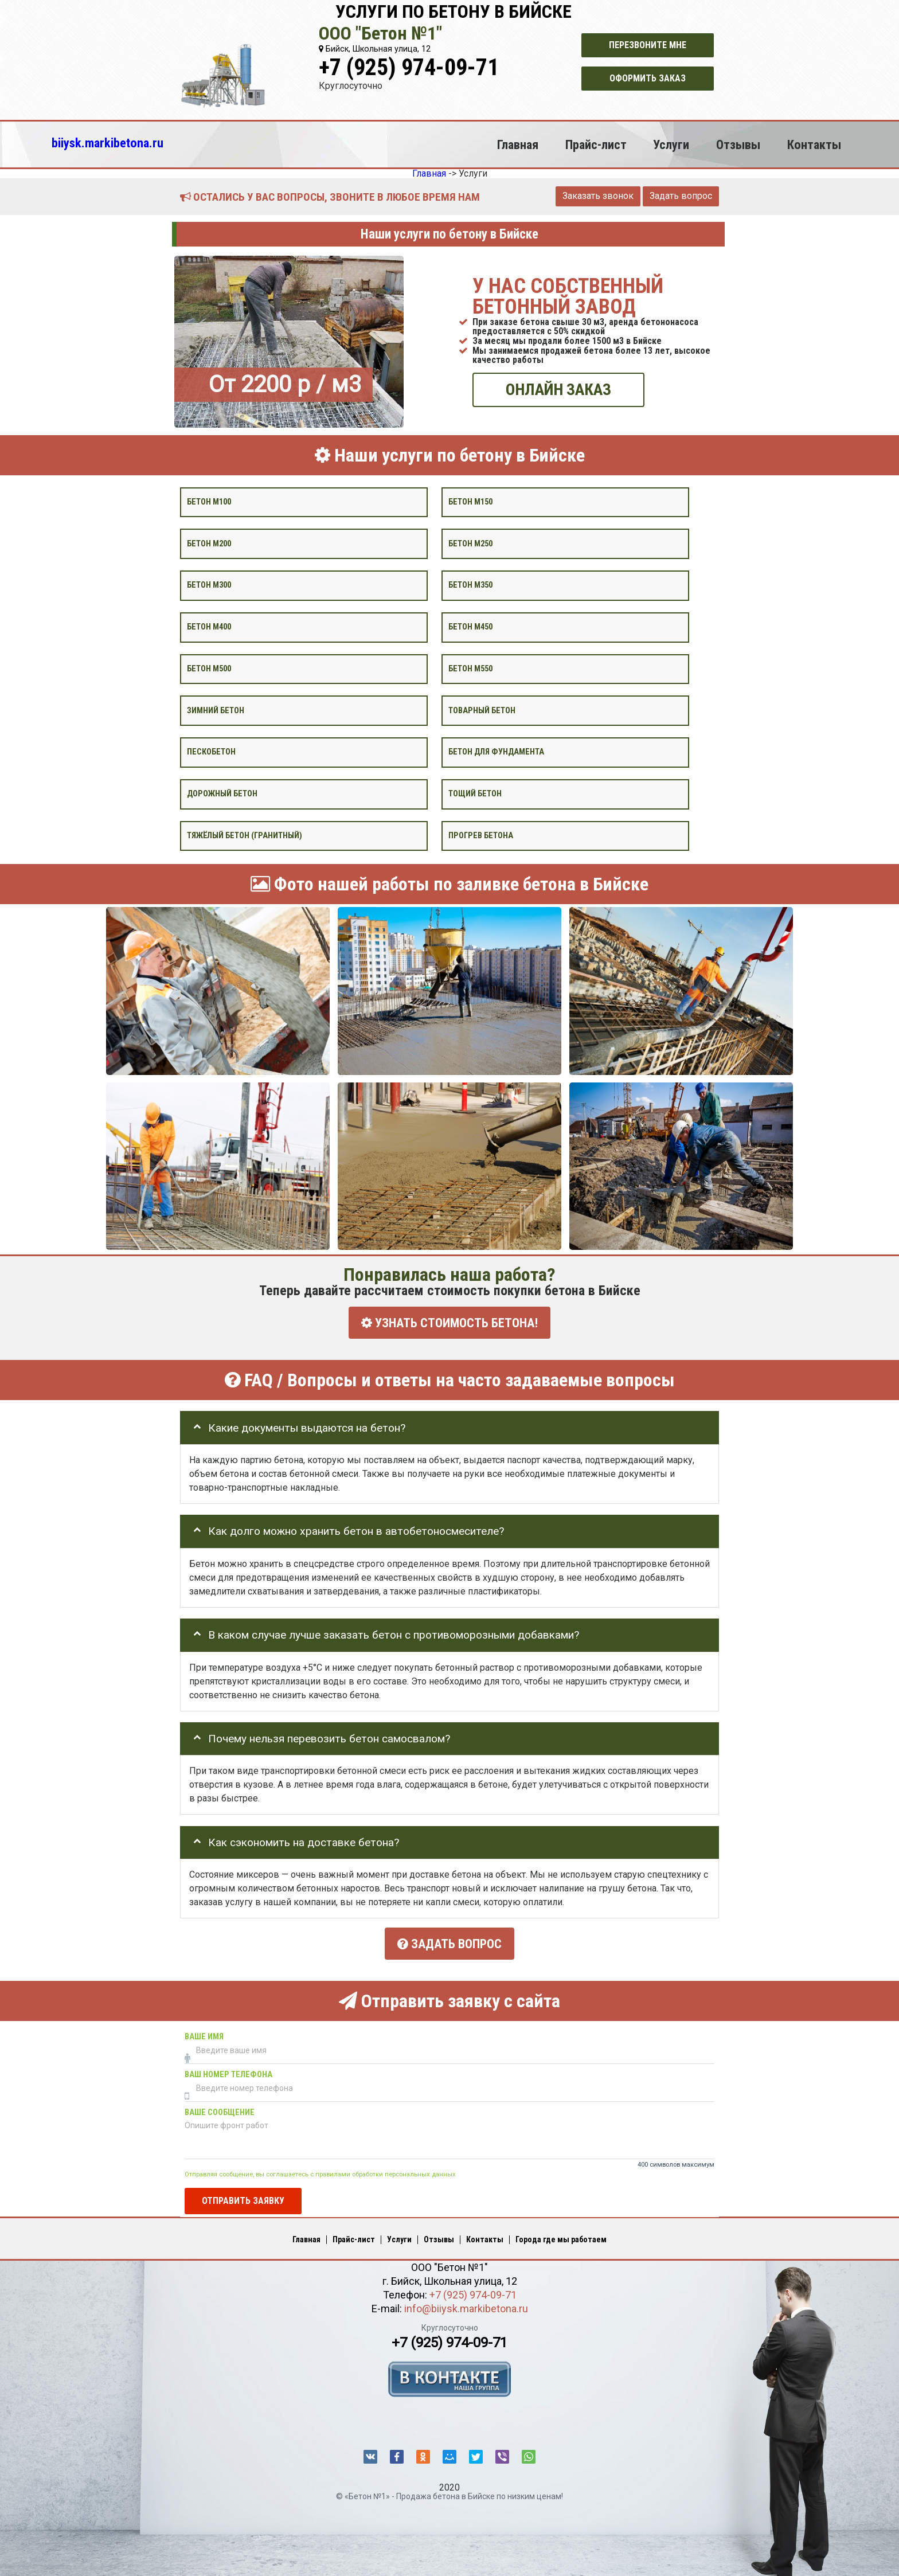  Describe the element at coordinates (647, 45) in the screenshot. I see `Перезвоните мне` at that location.